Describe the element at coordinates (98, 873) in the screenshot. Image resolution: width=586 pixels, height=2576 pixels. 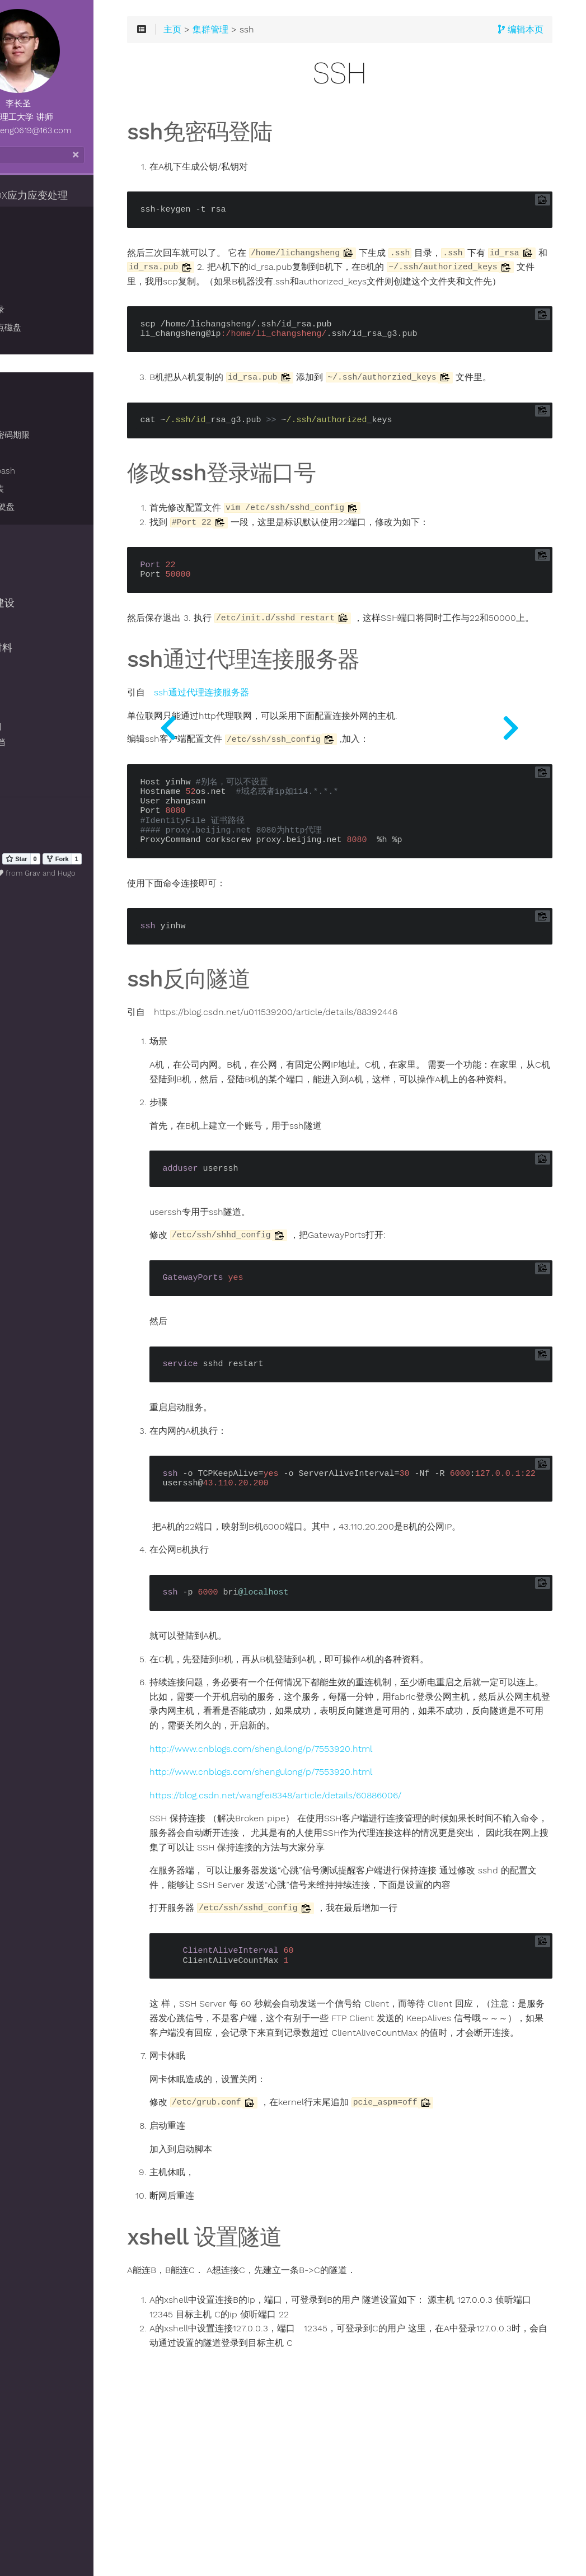
I see `Grav` at that location.